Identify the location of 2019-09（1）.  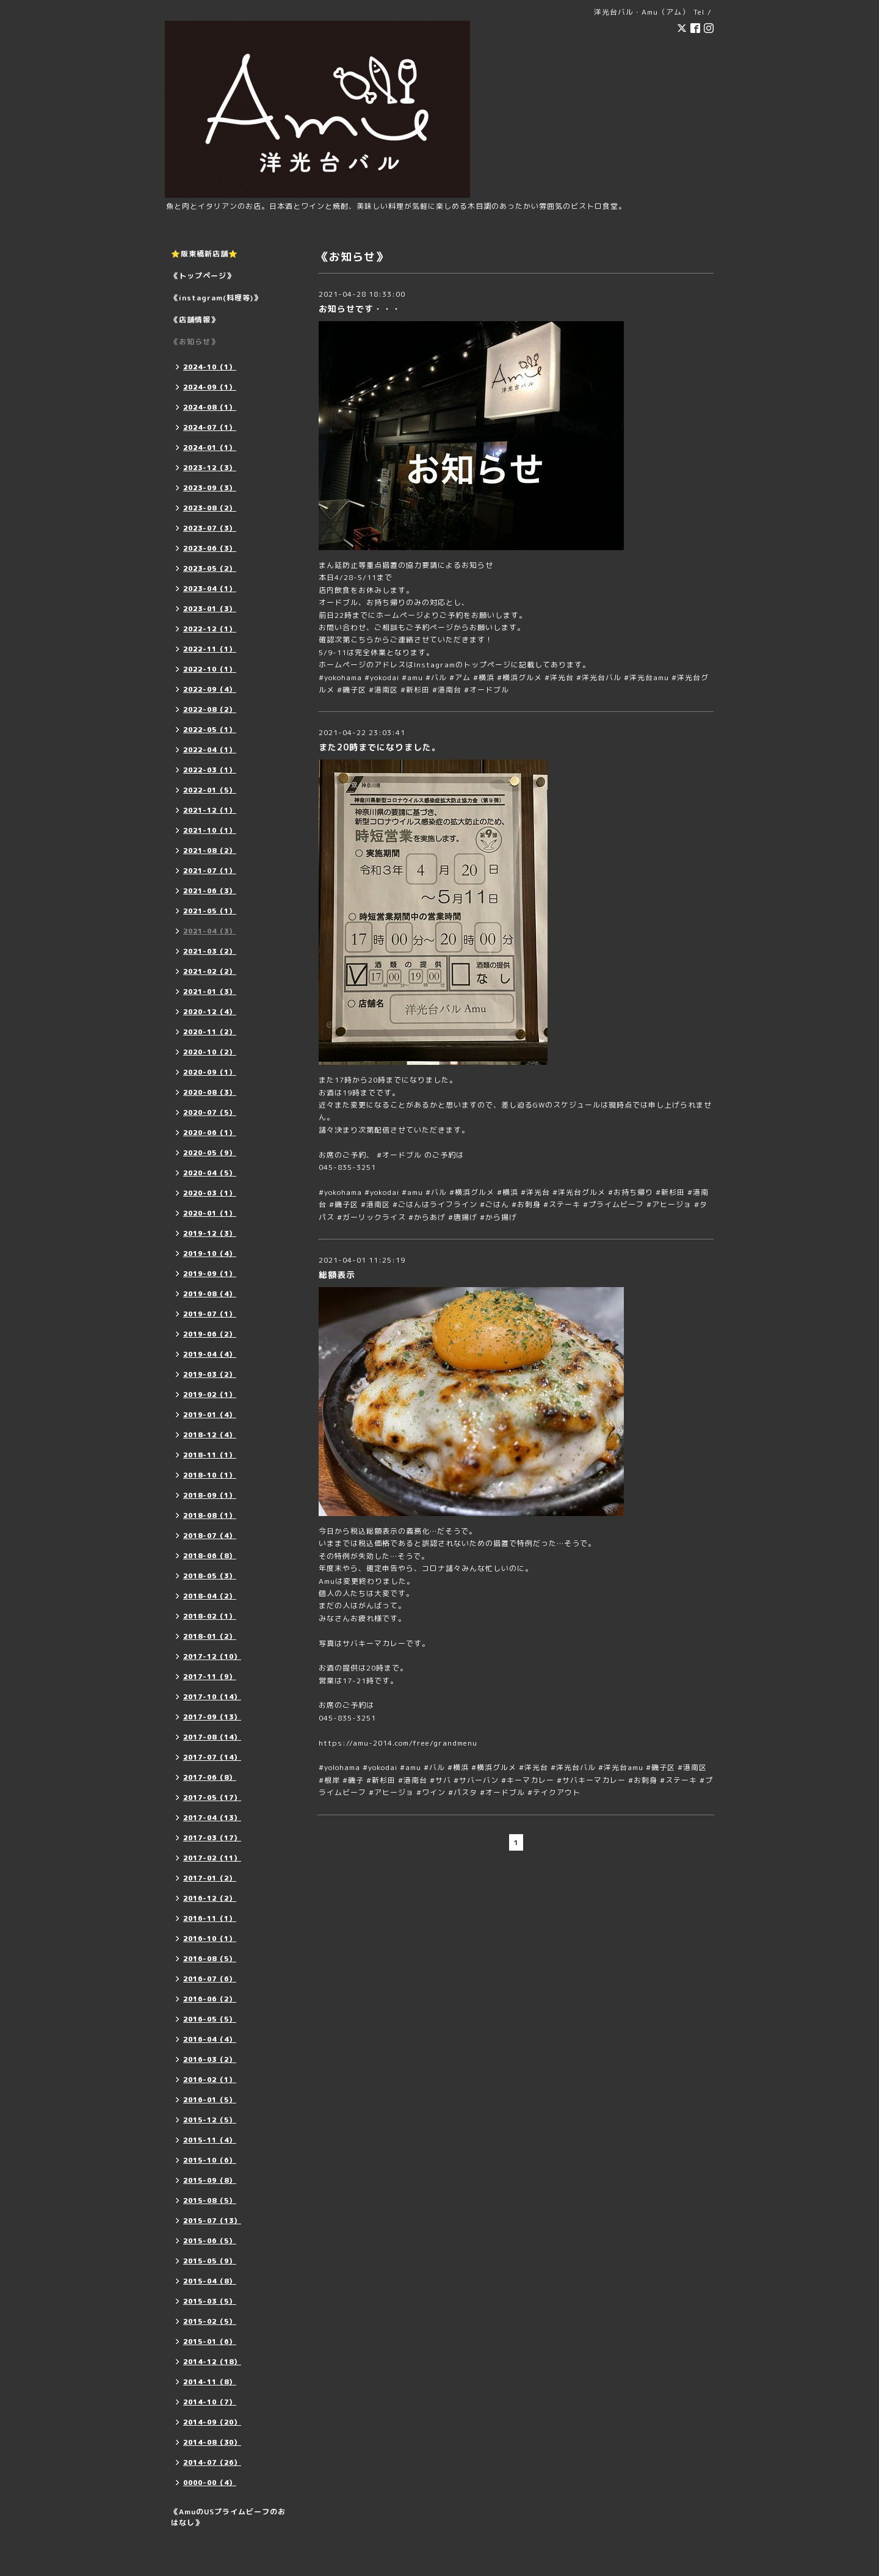
(209, 1274).